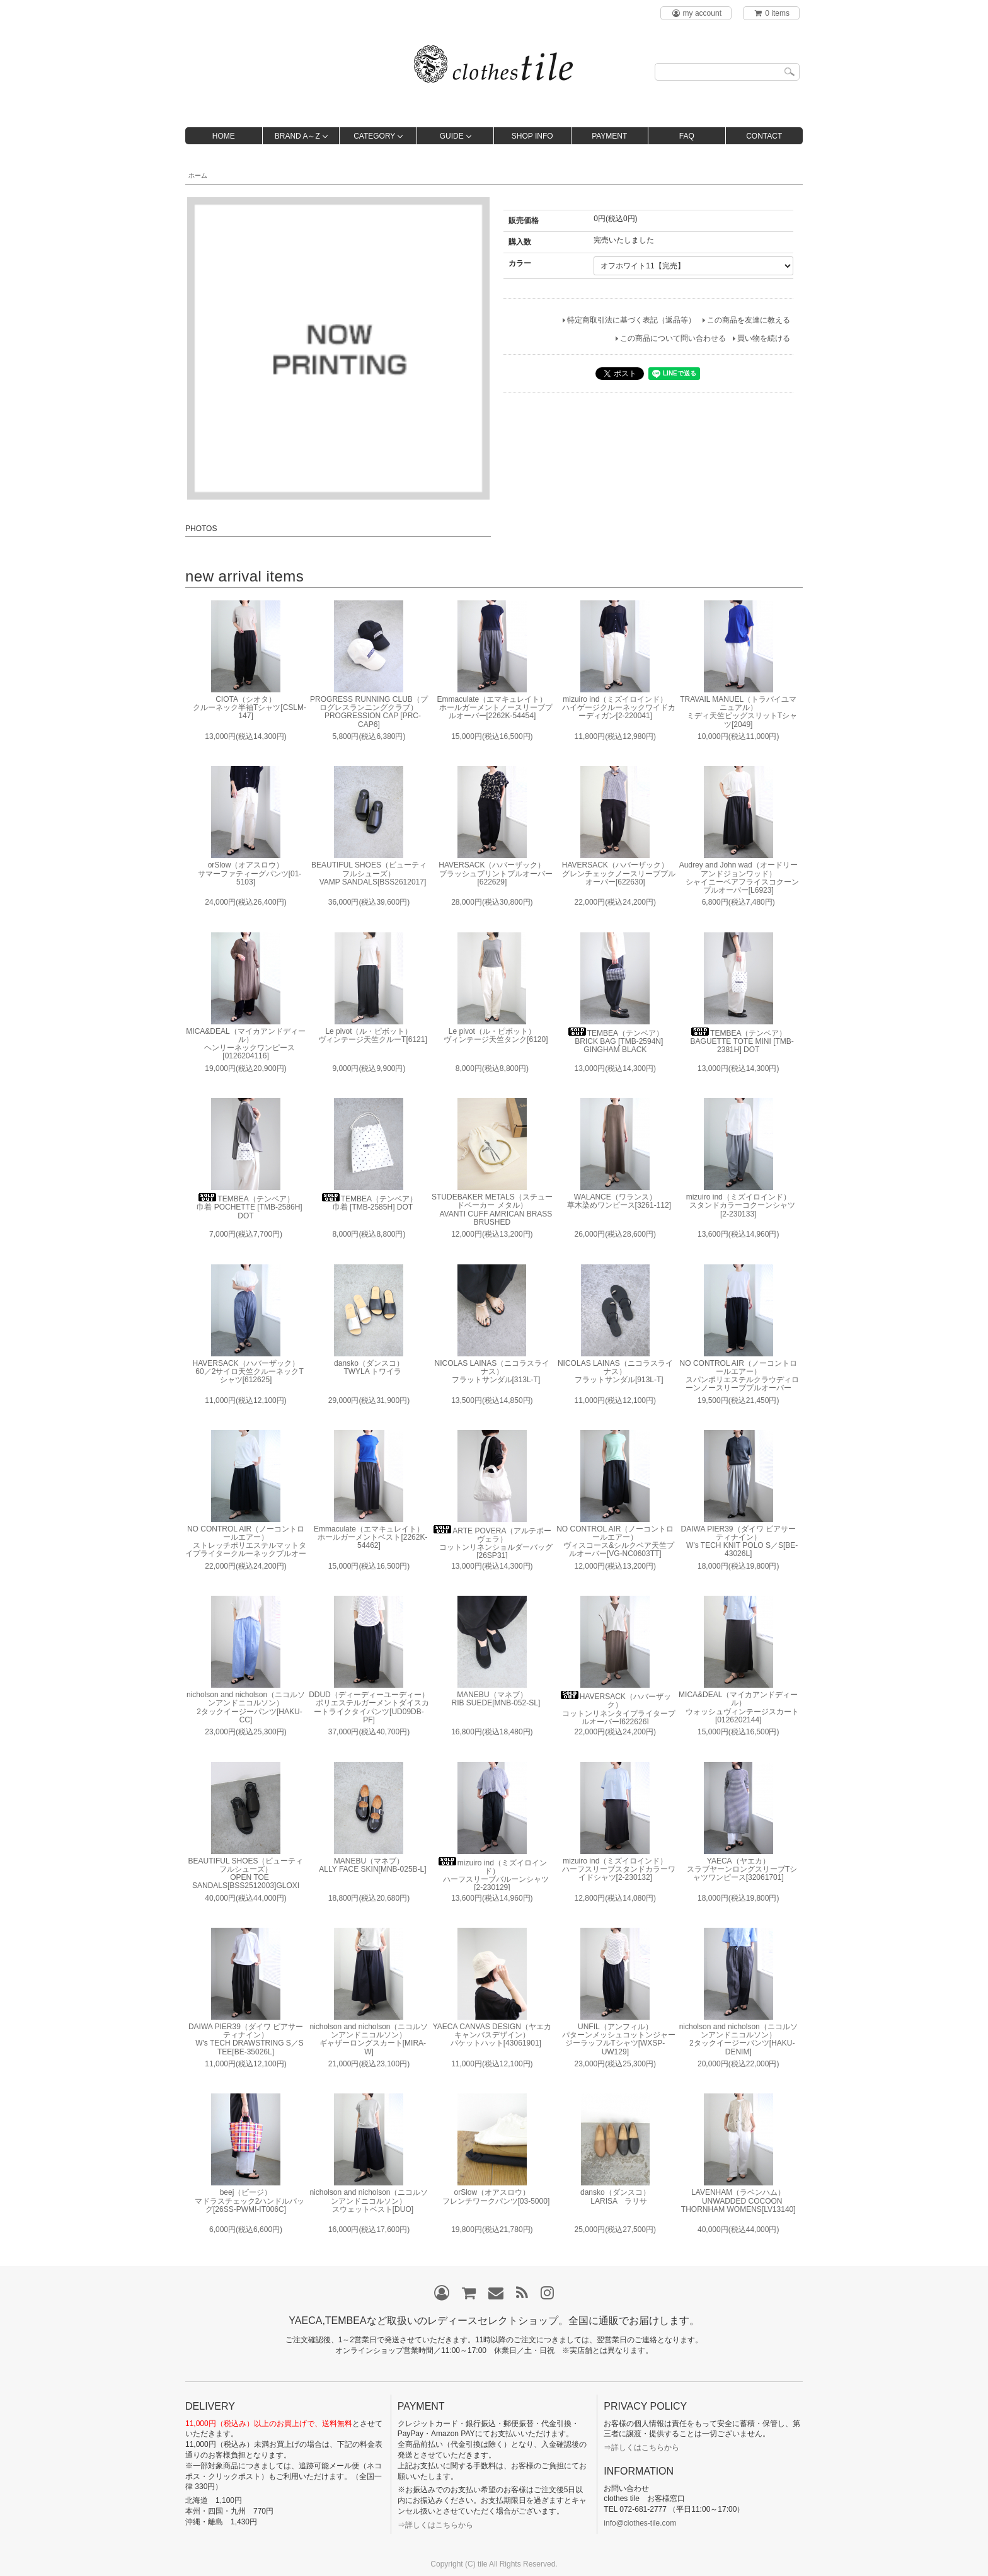 The image size is (988, 2576). I want to click on info@clothes-tile.com, so click(640, 2523).